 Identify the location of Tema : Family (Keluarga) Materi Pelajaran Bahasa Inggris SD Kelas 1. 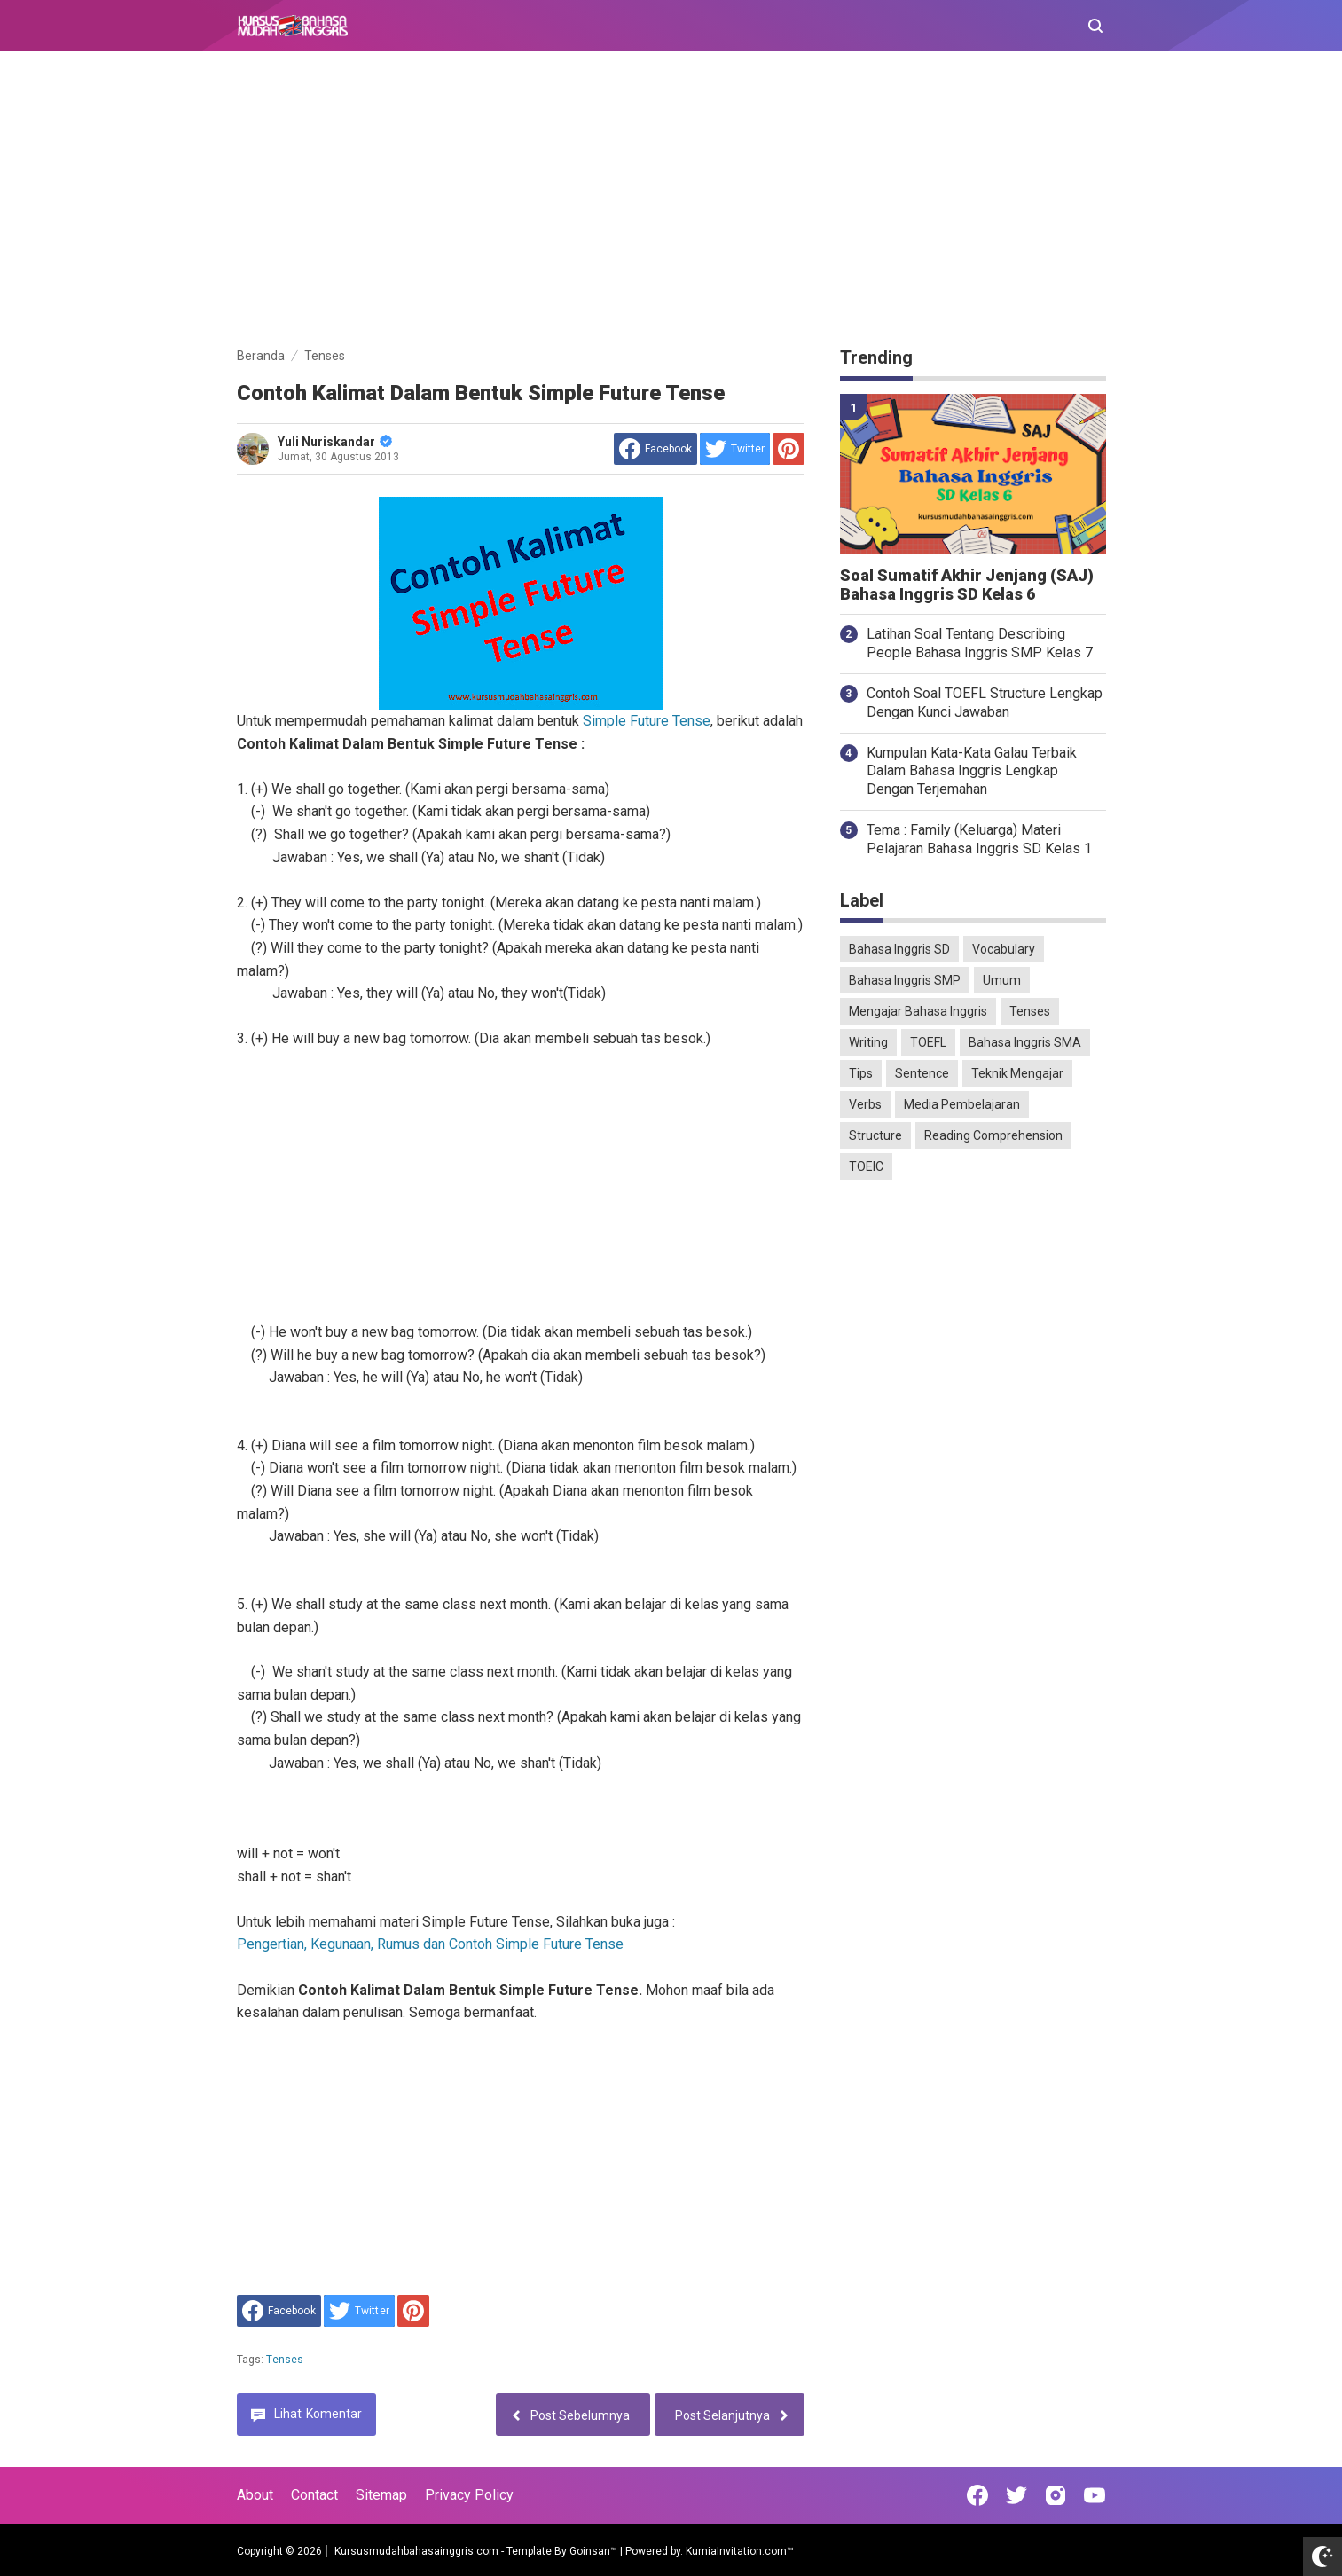
(979, 839).